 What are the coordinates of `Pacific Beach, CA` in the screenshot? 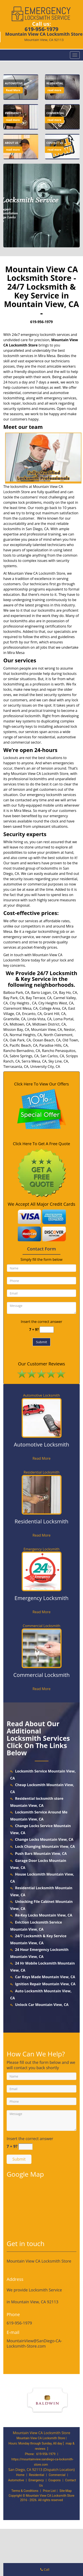 It's located at (24, 1045).